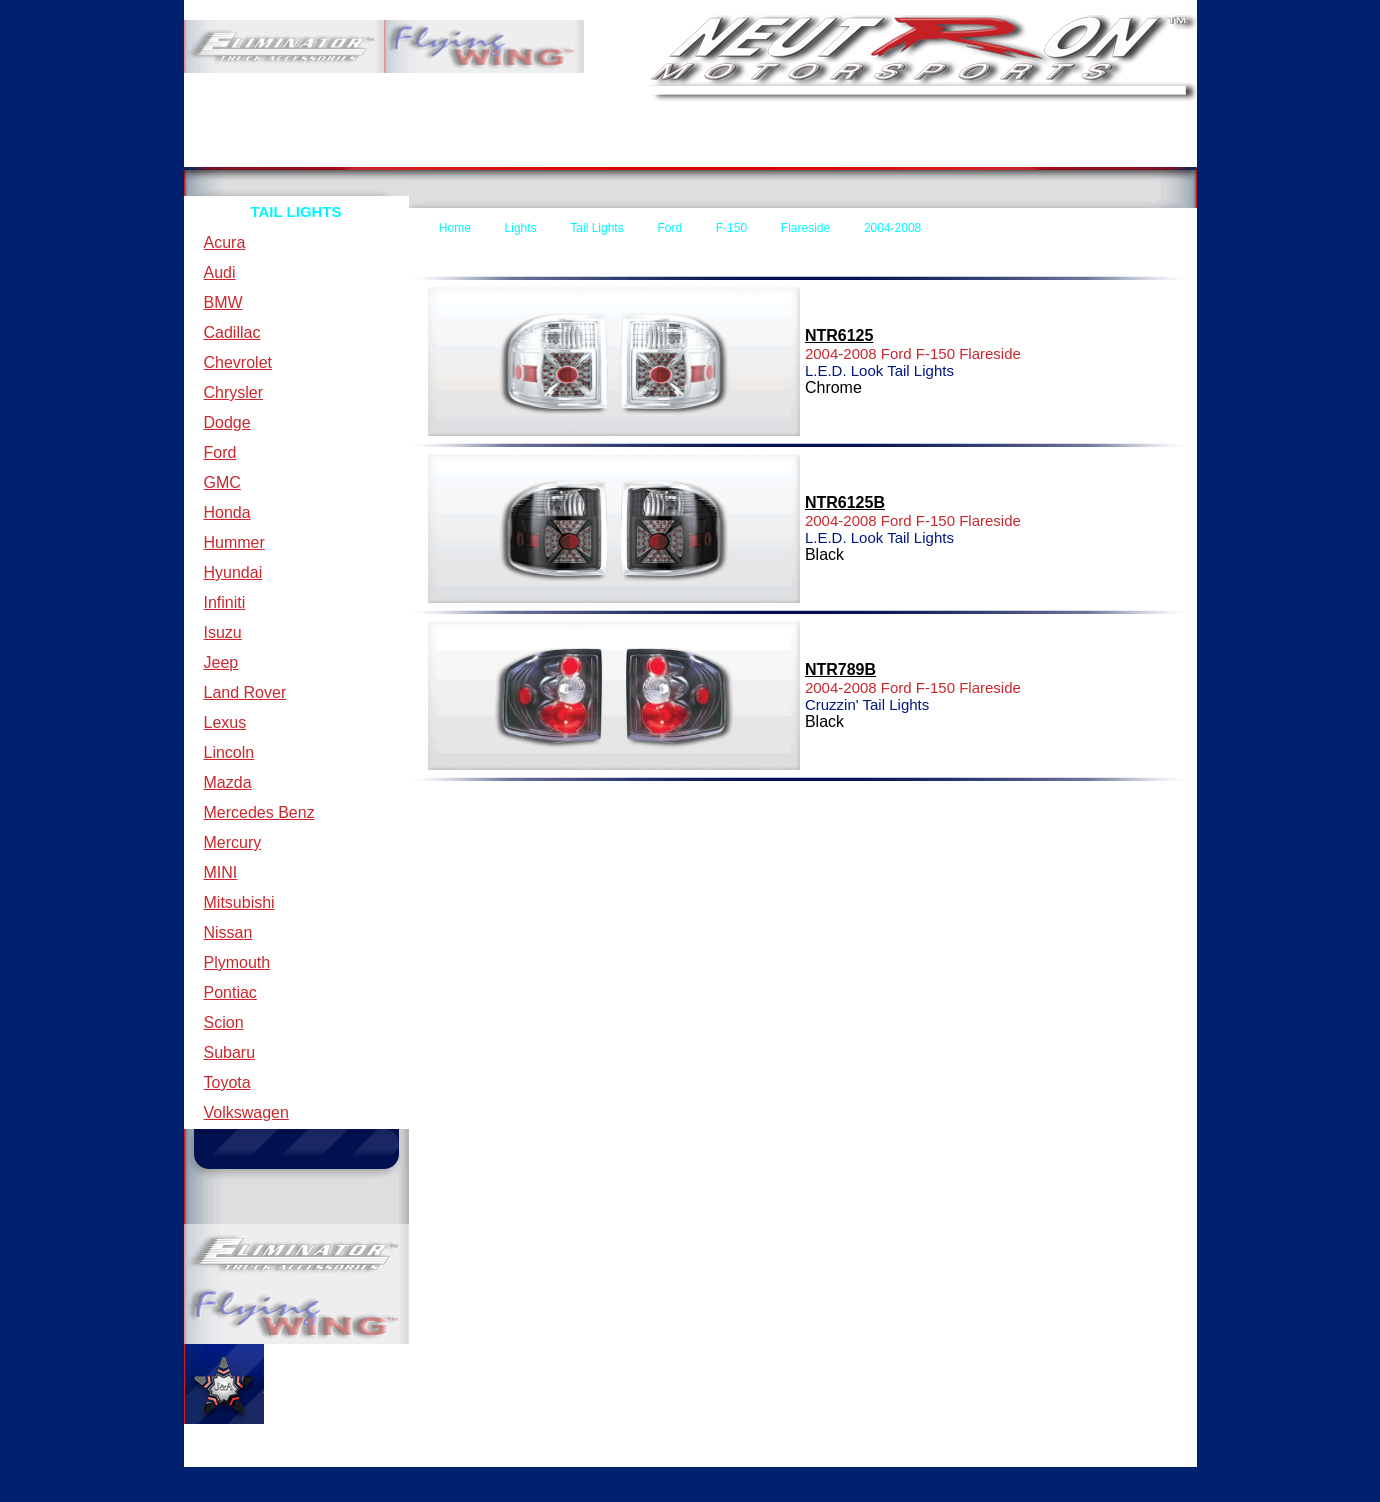 The image size is (1380, 1502). What do you see at coordinates (892, 228) in the screenshot?
I see `2004-2008` at bounding box center [892, 228].